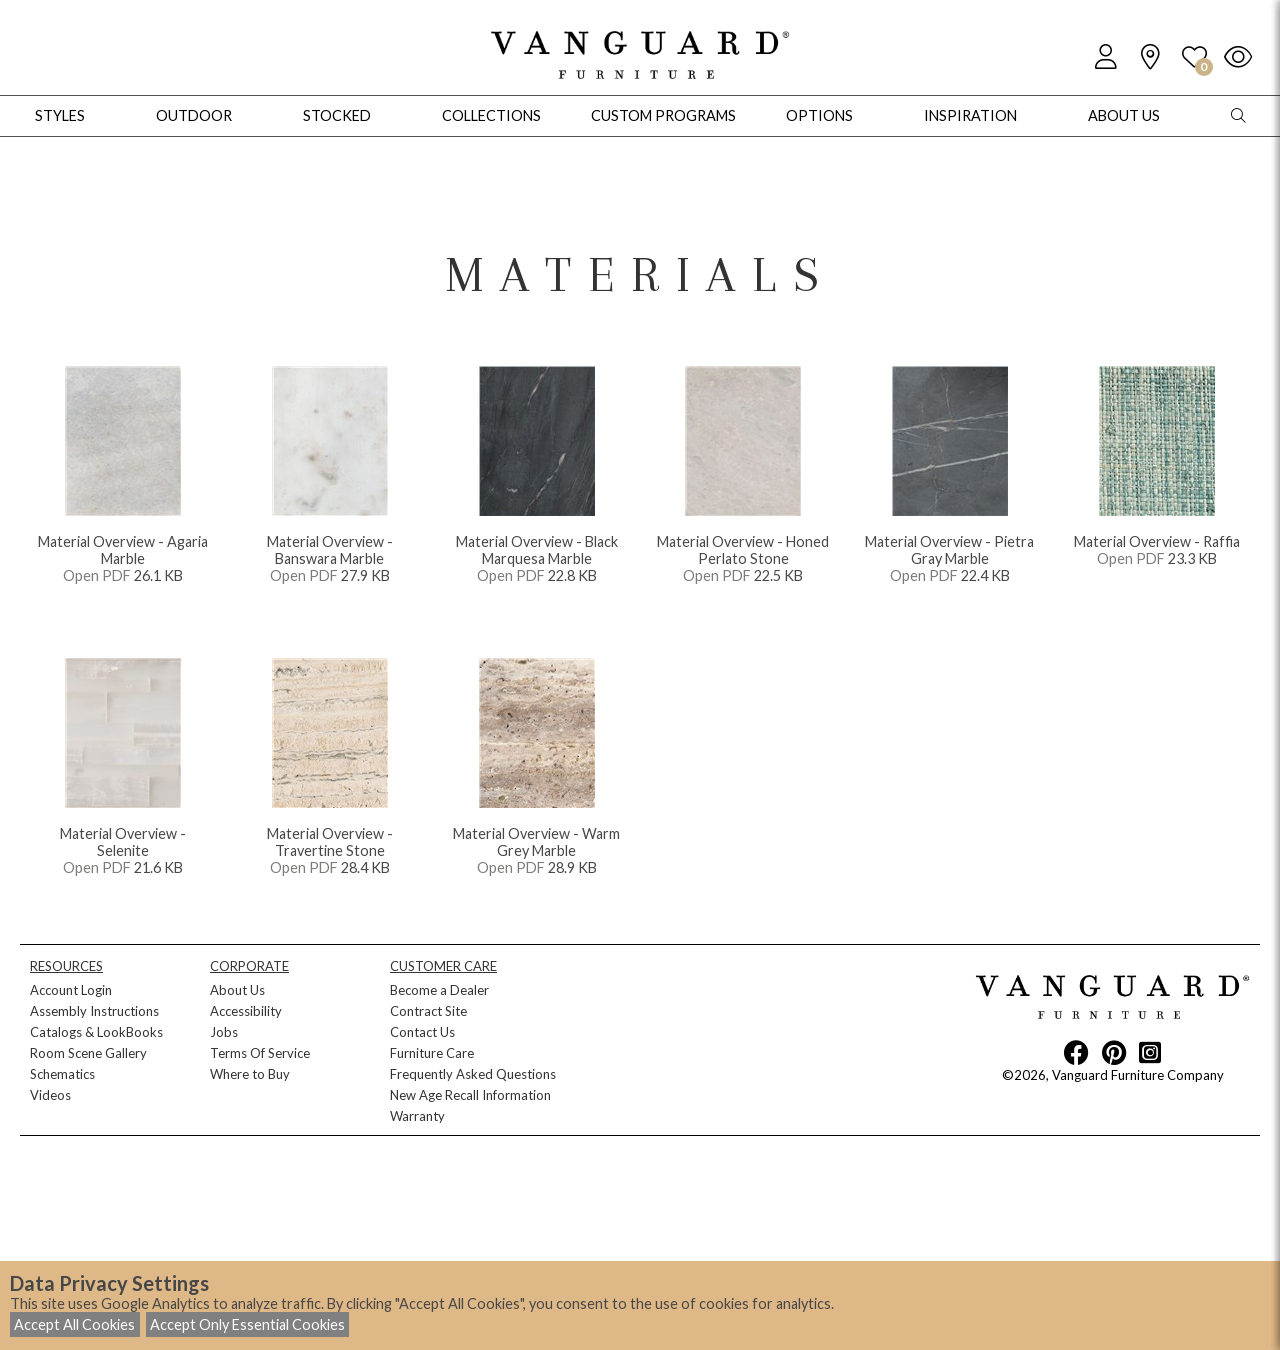 This screenshot has height=1350, width=1280. I want to click on Stocked, so click(337, 115).